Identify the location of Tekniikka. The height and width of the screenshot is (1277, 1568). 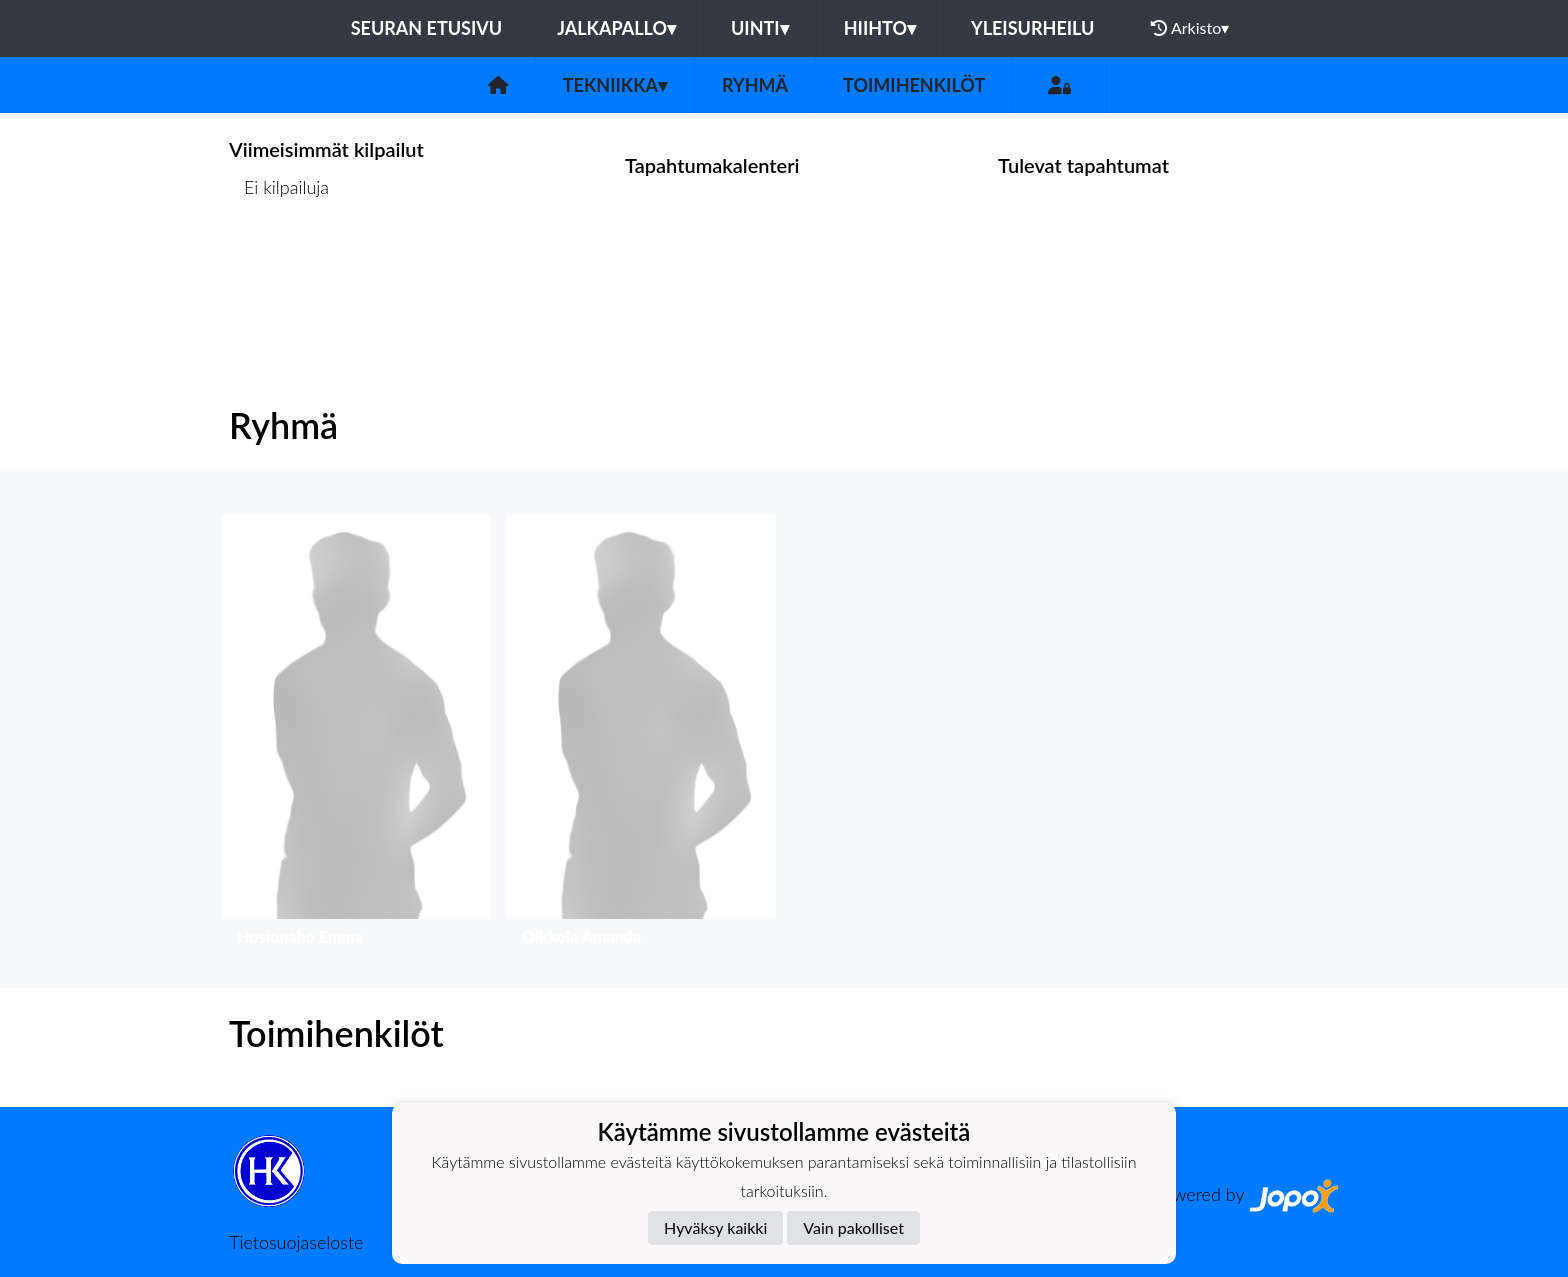
(615, 85).